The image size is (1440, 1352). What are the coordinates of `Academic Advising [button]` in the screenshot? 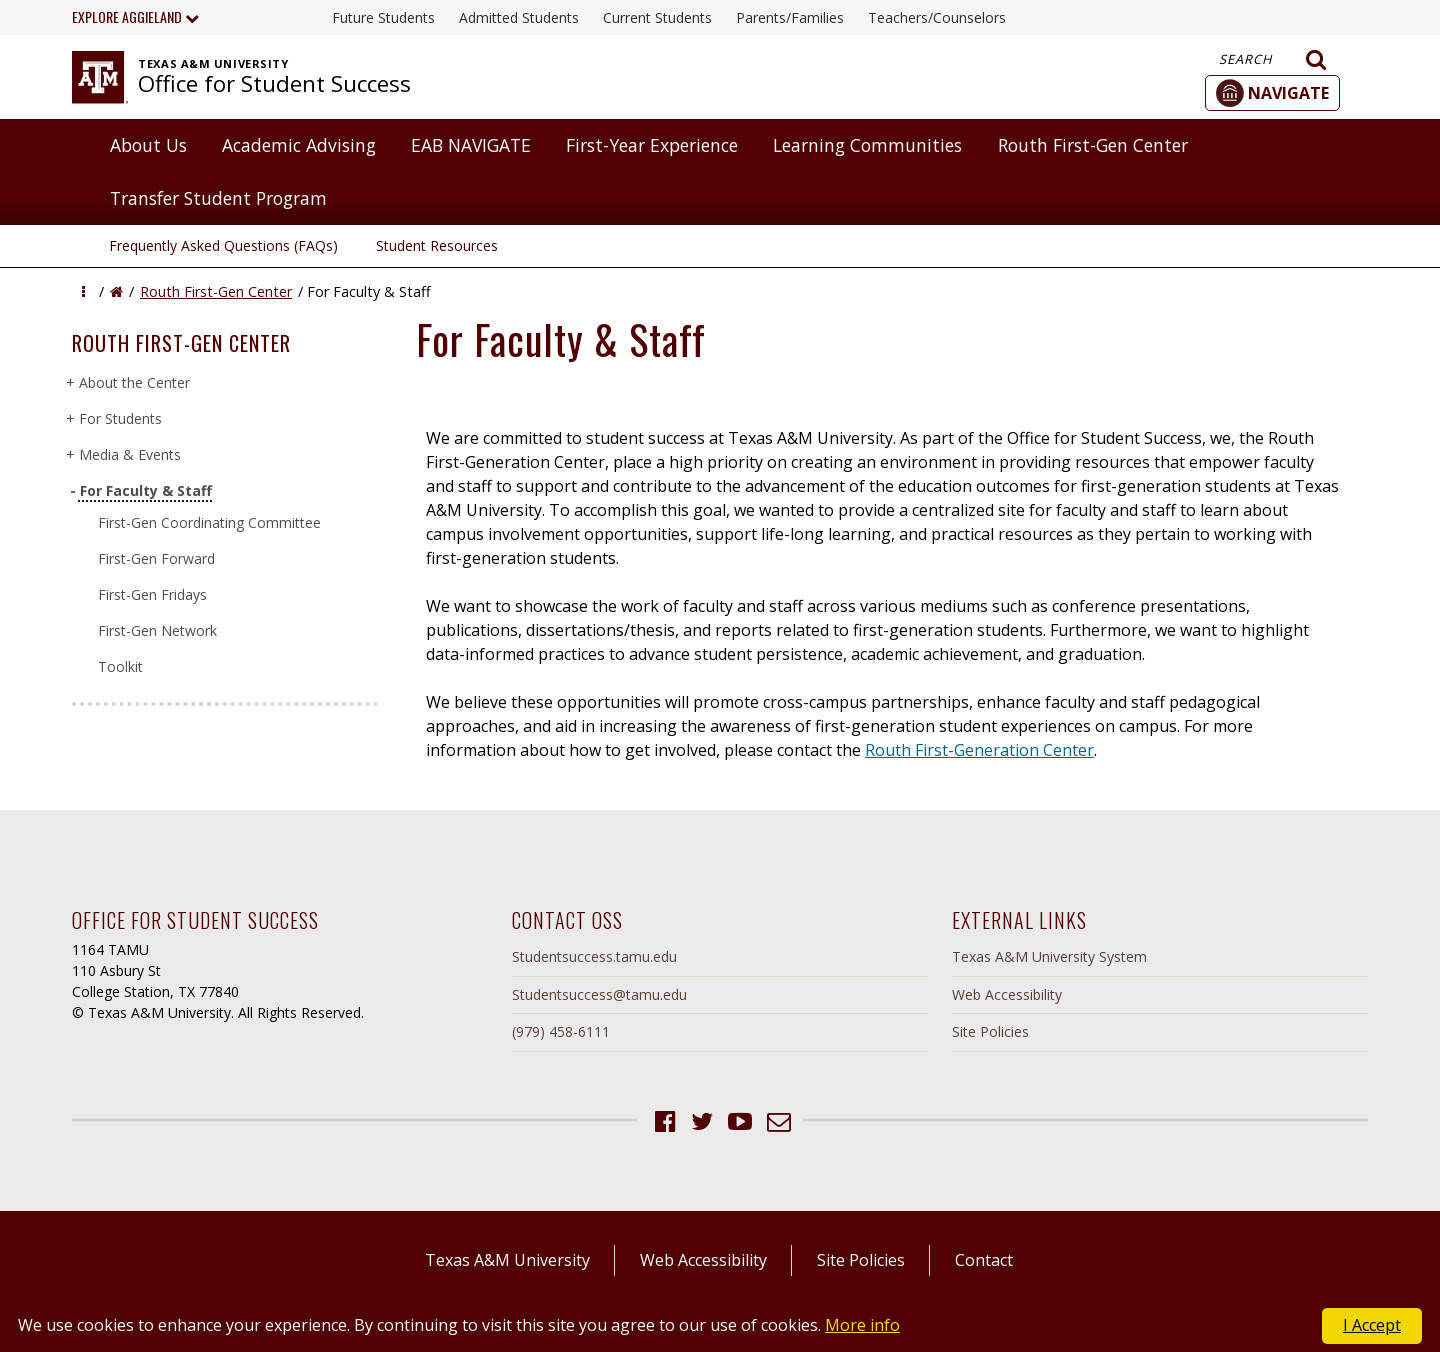 It's located at (299, 145).